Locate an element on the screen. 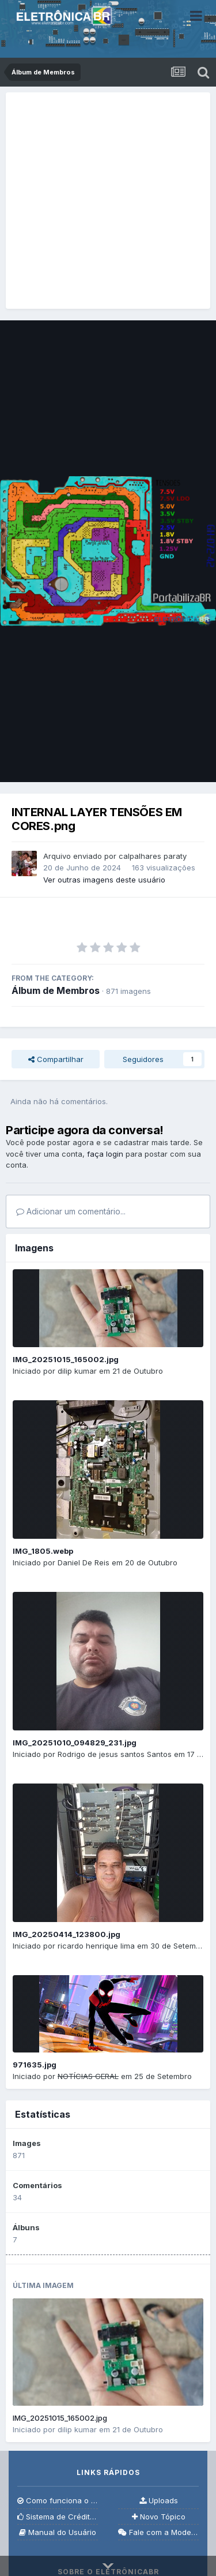 The width and height of the screenshot is (216, 2576). IMG_20251015_165002.jpg is located at coordinates (66, 1359).